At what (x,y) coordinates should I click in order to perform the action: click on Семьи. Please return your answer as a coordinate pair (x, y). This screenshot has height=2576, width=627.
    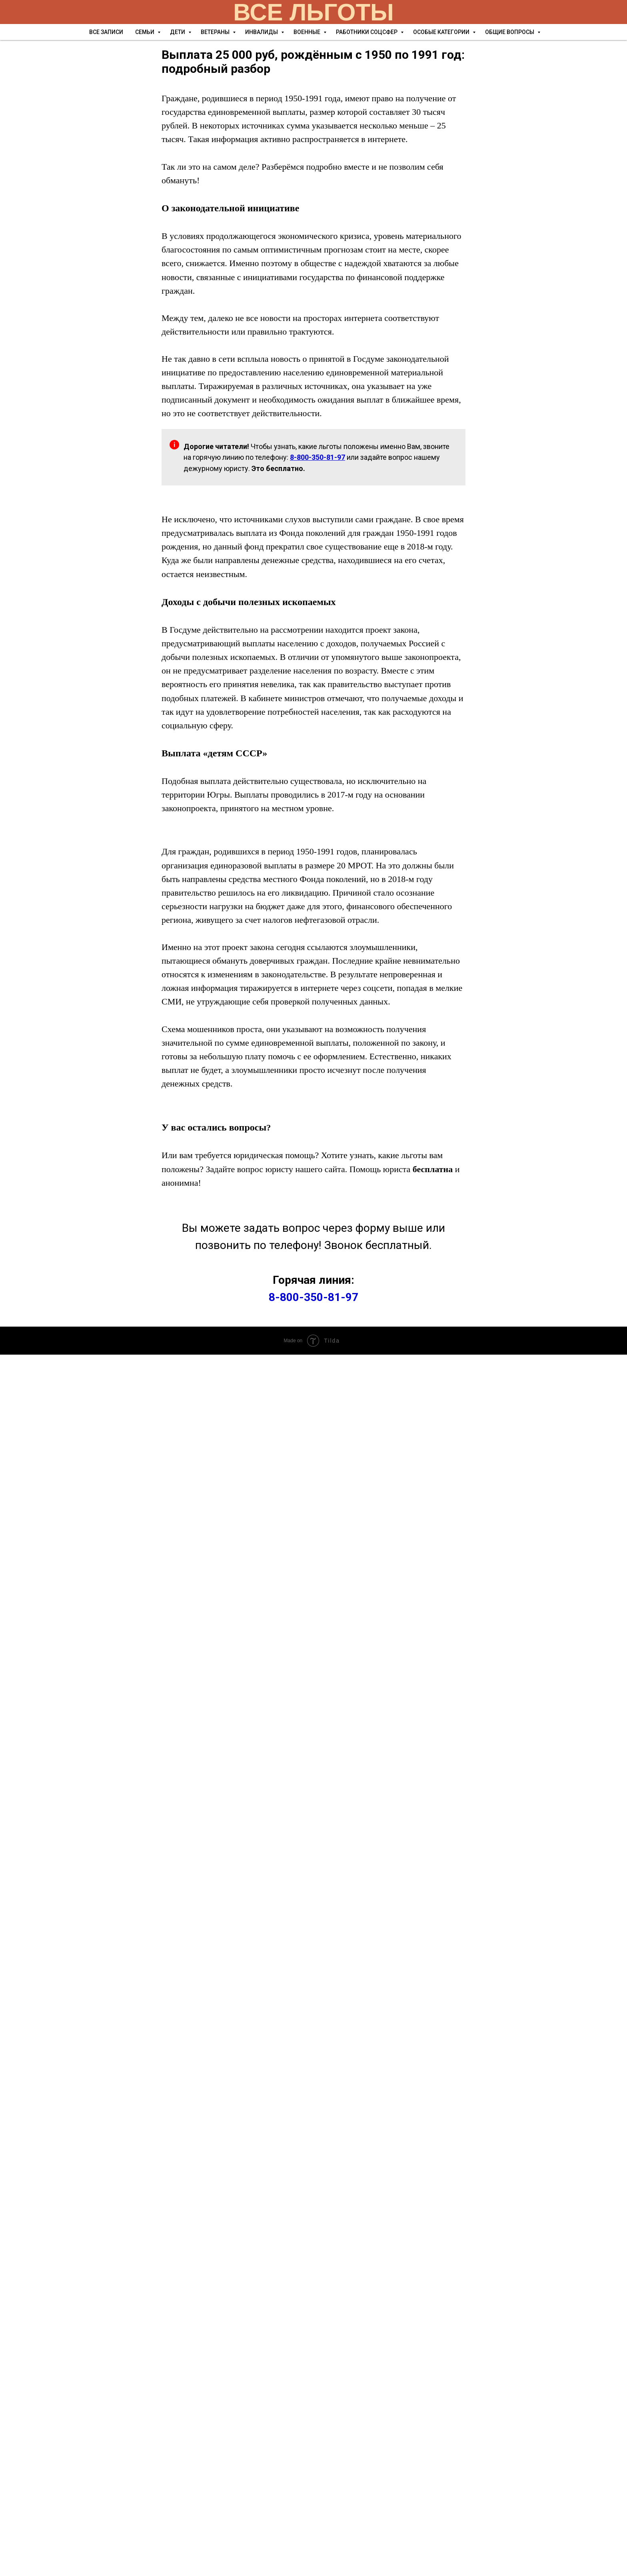
    Looking at the image, I should click on (145, 32).